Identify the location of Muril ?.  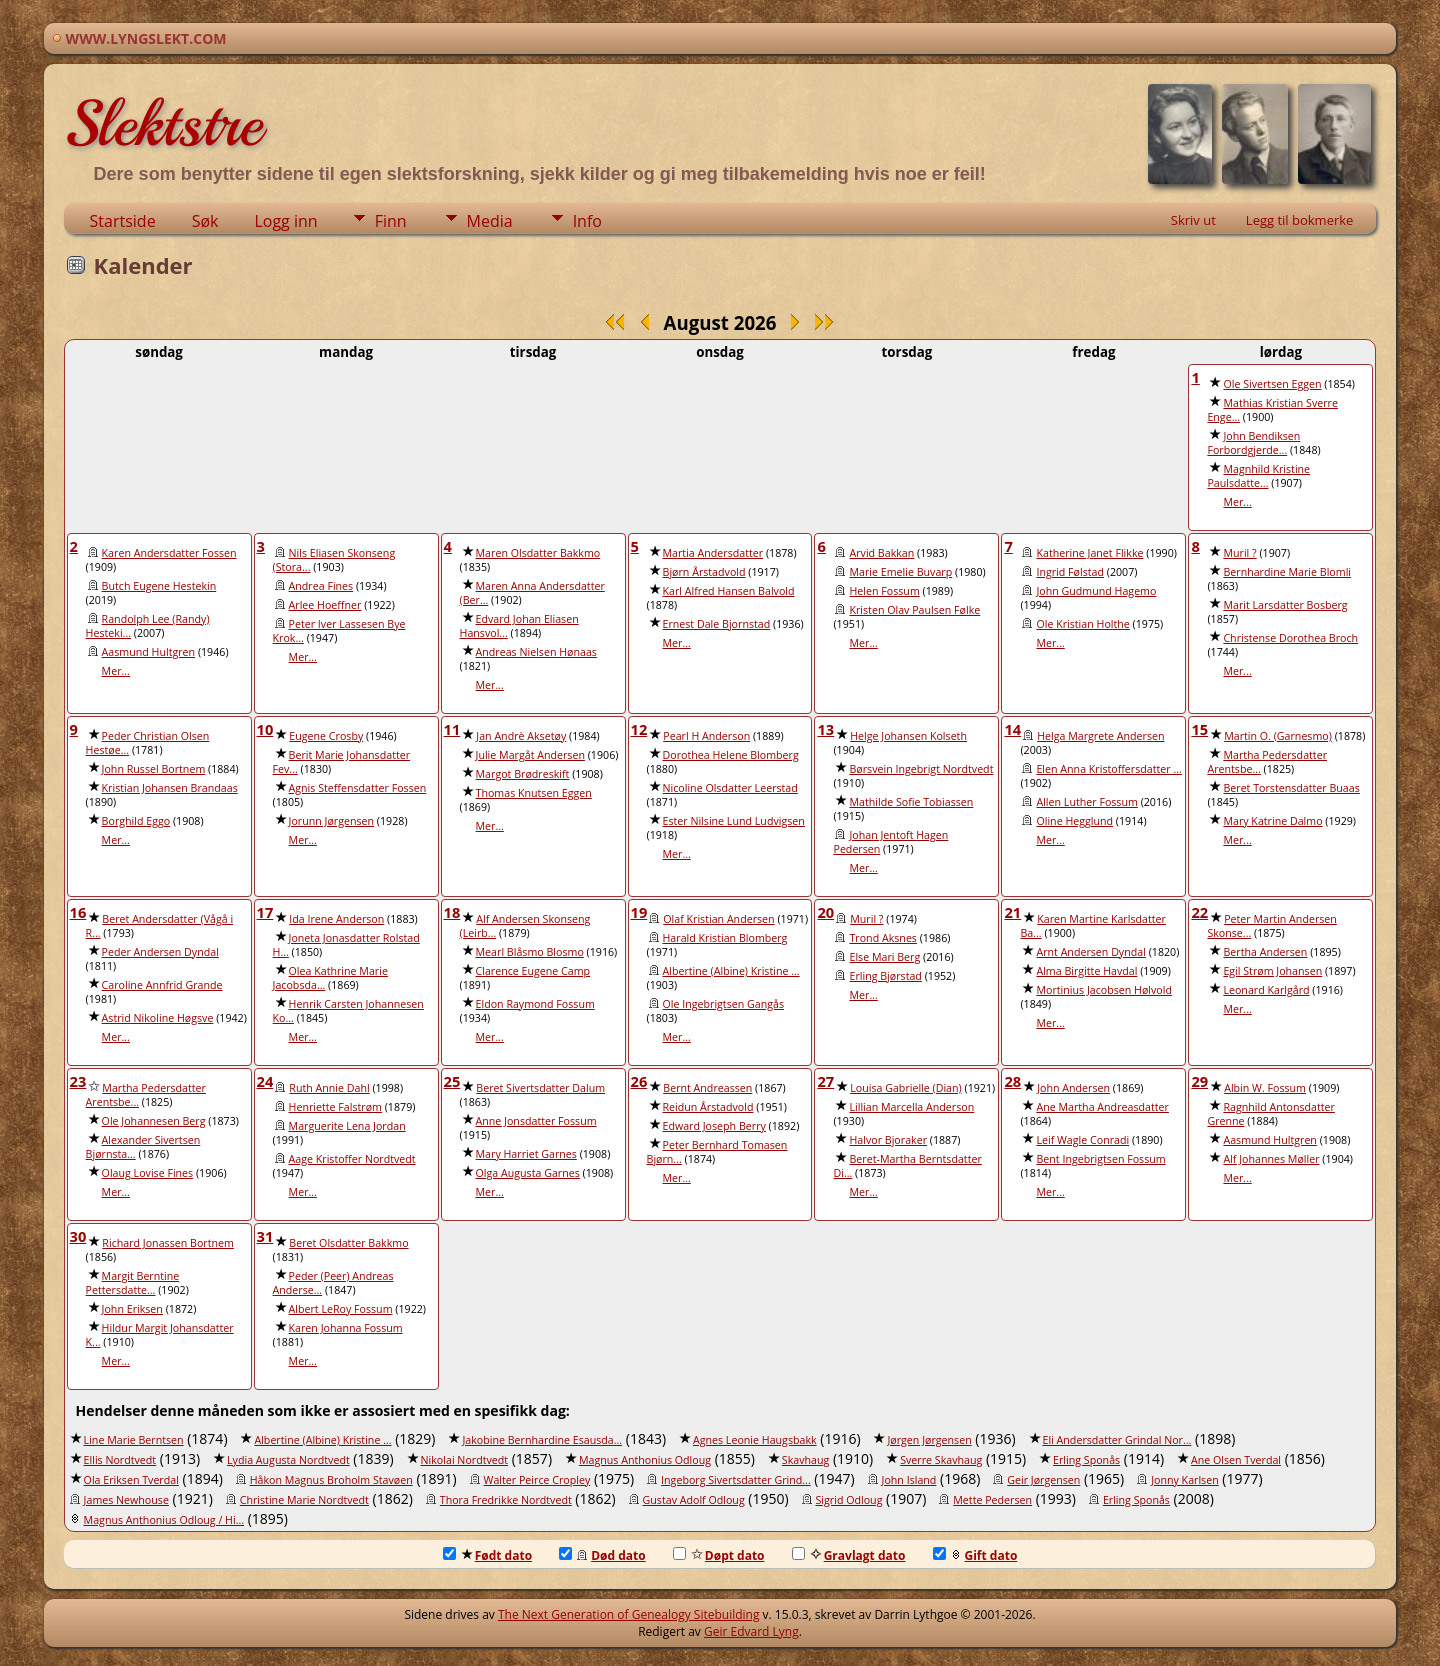
(1239, 553).